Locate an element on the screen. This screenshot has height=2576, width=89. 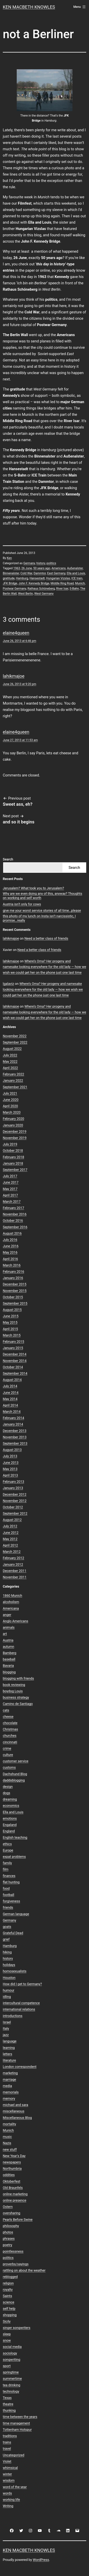
December 2019 is located at coordinates (14, 1131).